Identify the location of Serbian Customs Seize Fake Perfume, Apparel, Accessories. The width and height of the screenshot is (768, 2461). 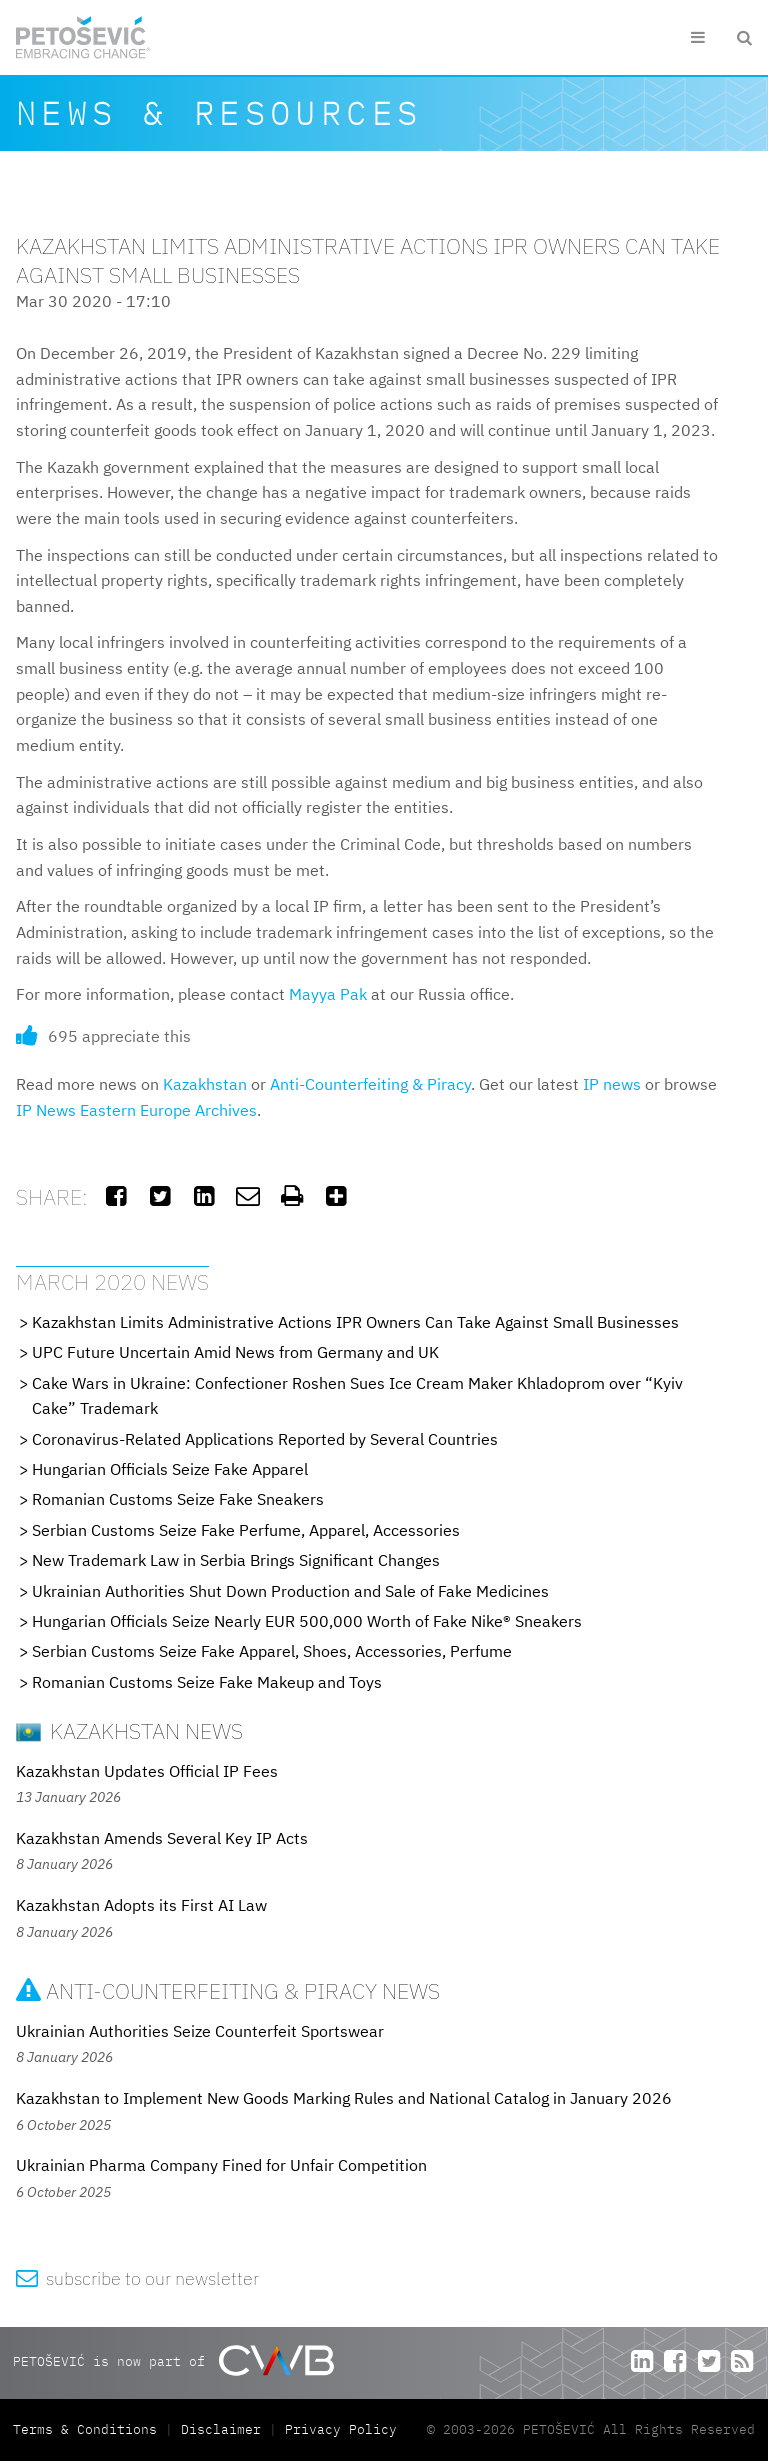
(246, 1530).